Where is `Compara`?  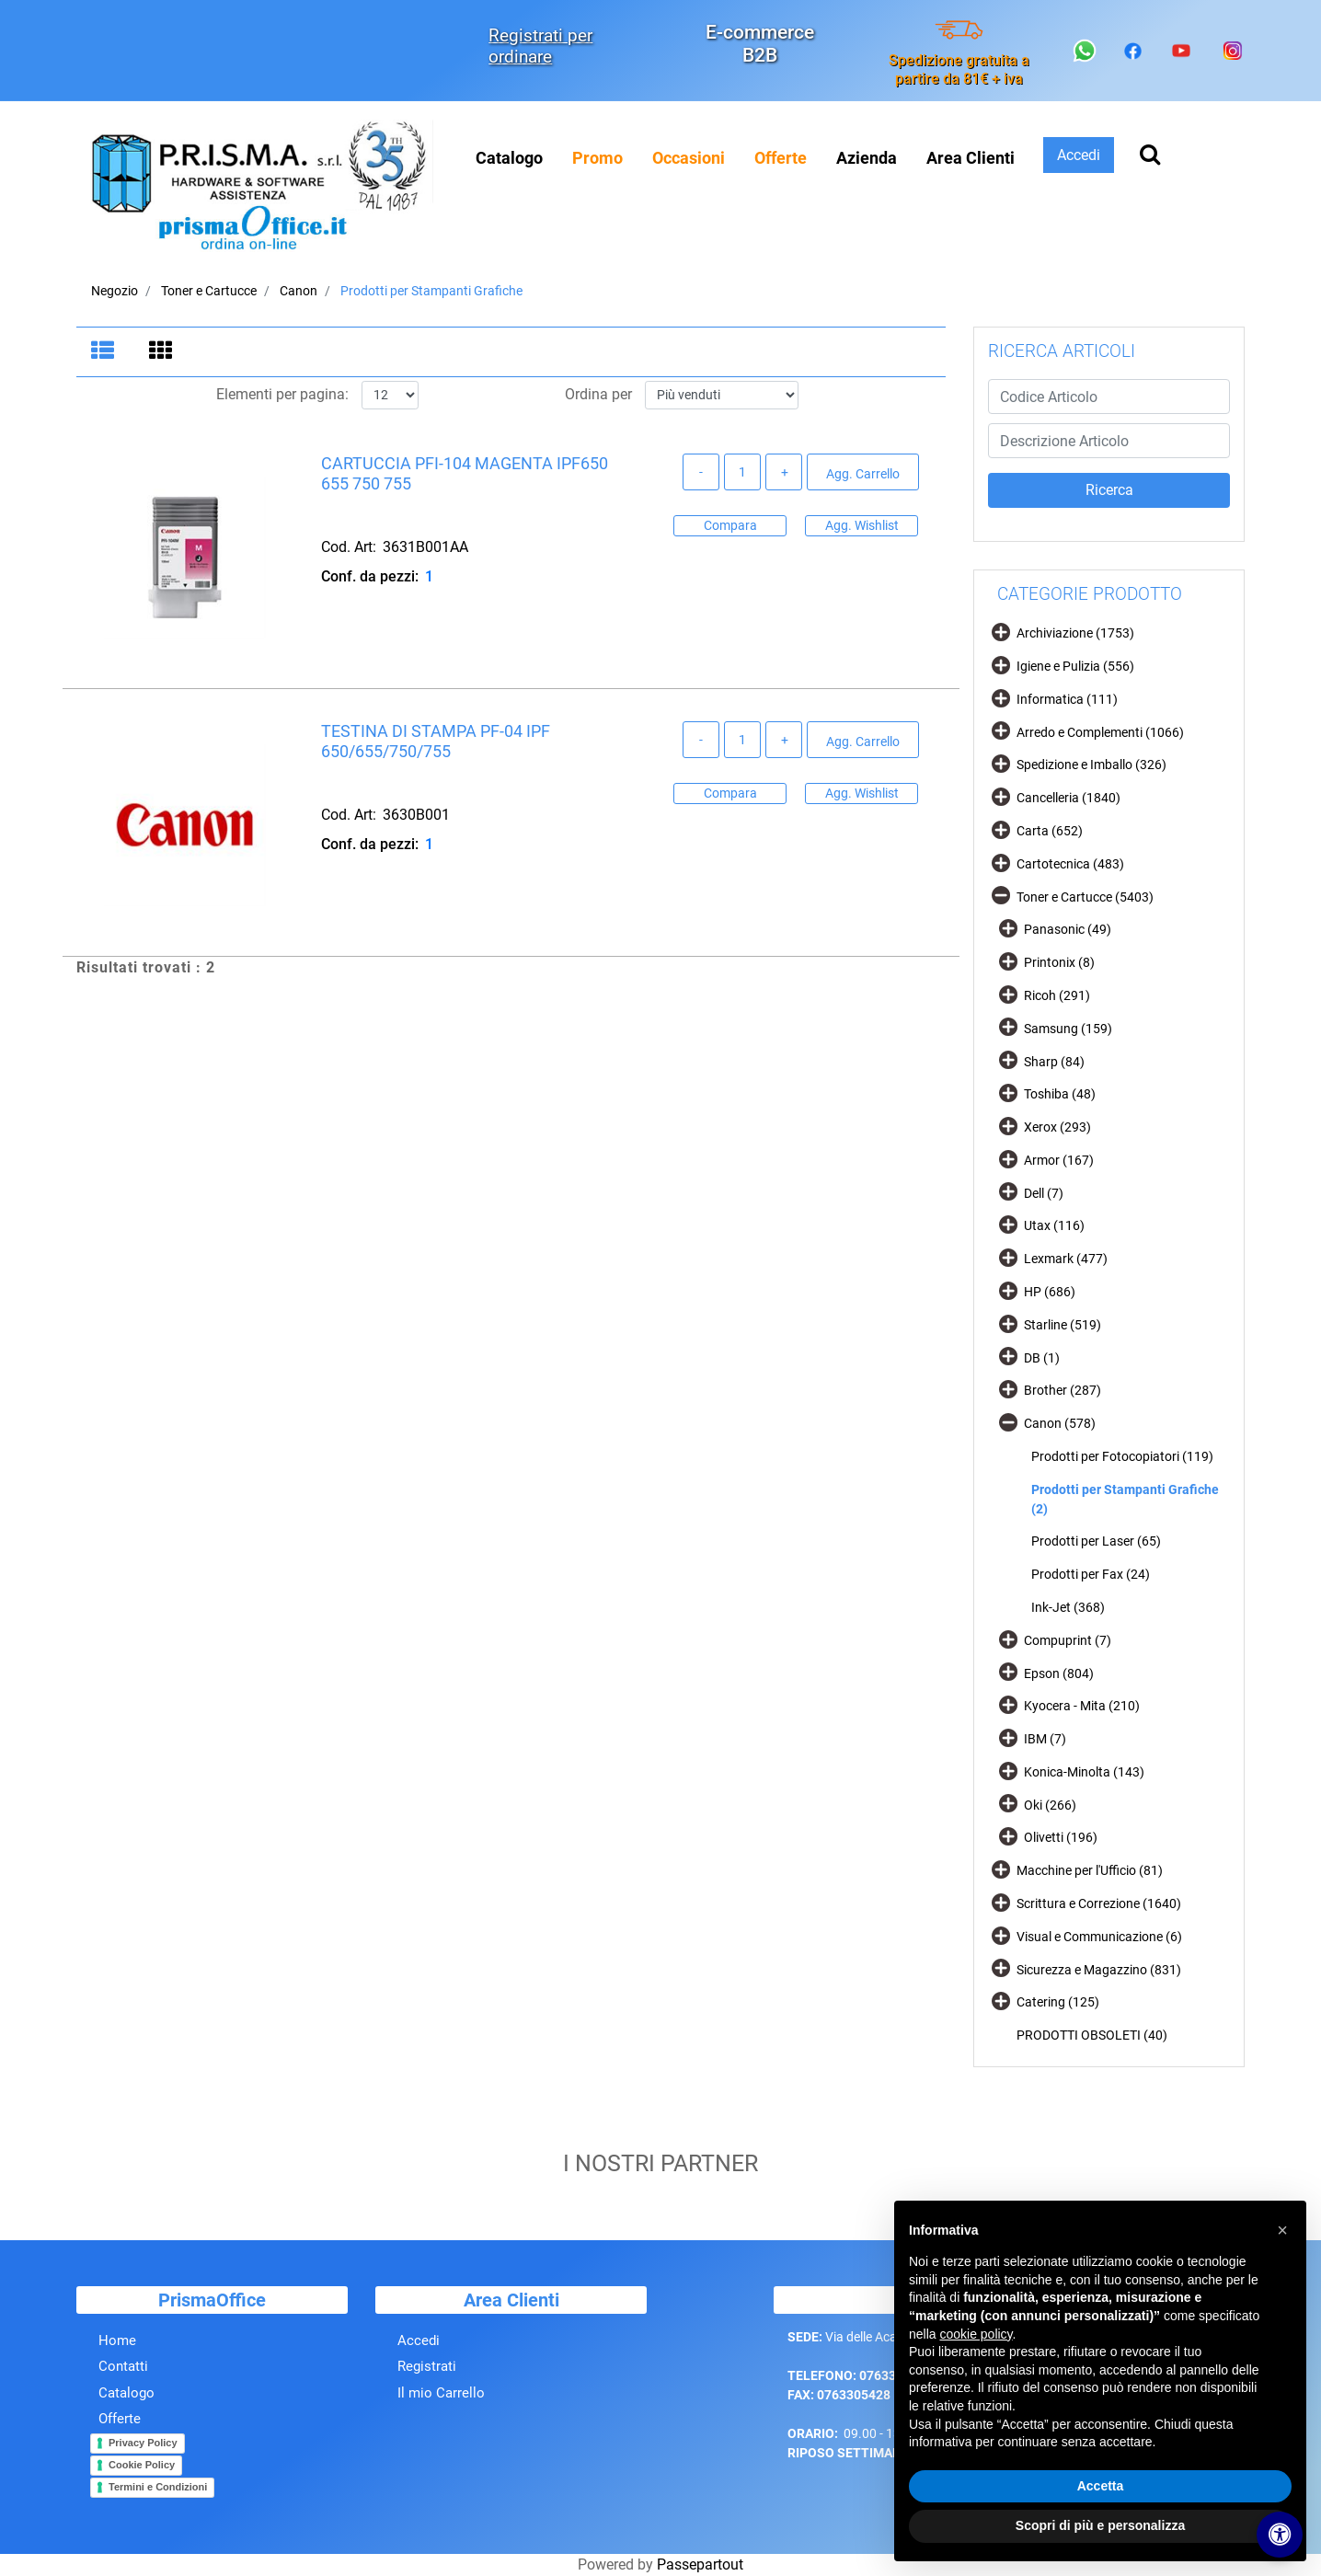 Compara is located at coordinates (730, 525).